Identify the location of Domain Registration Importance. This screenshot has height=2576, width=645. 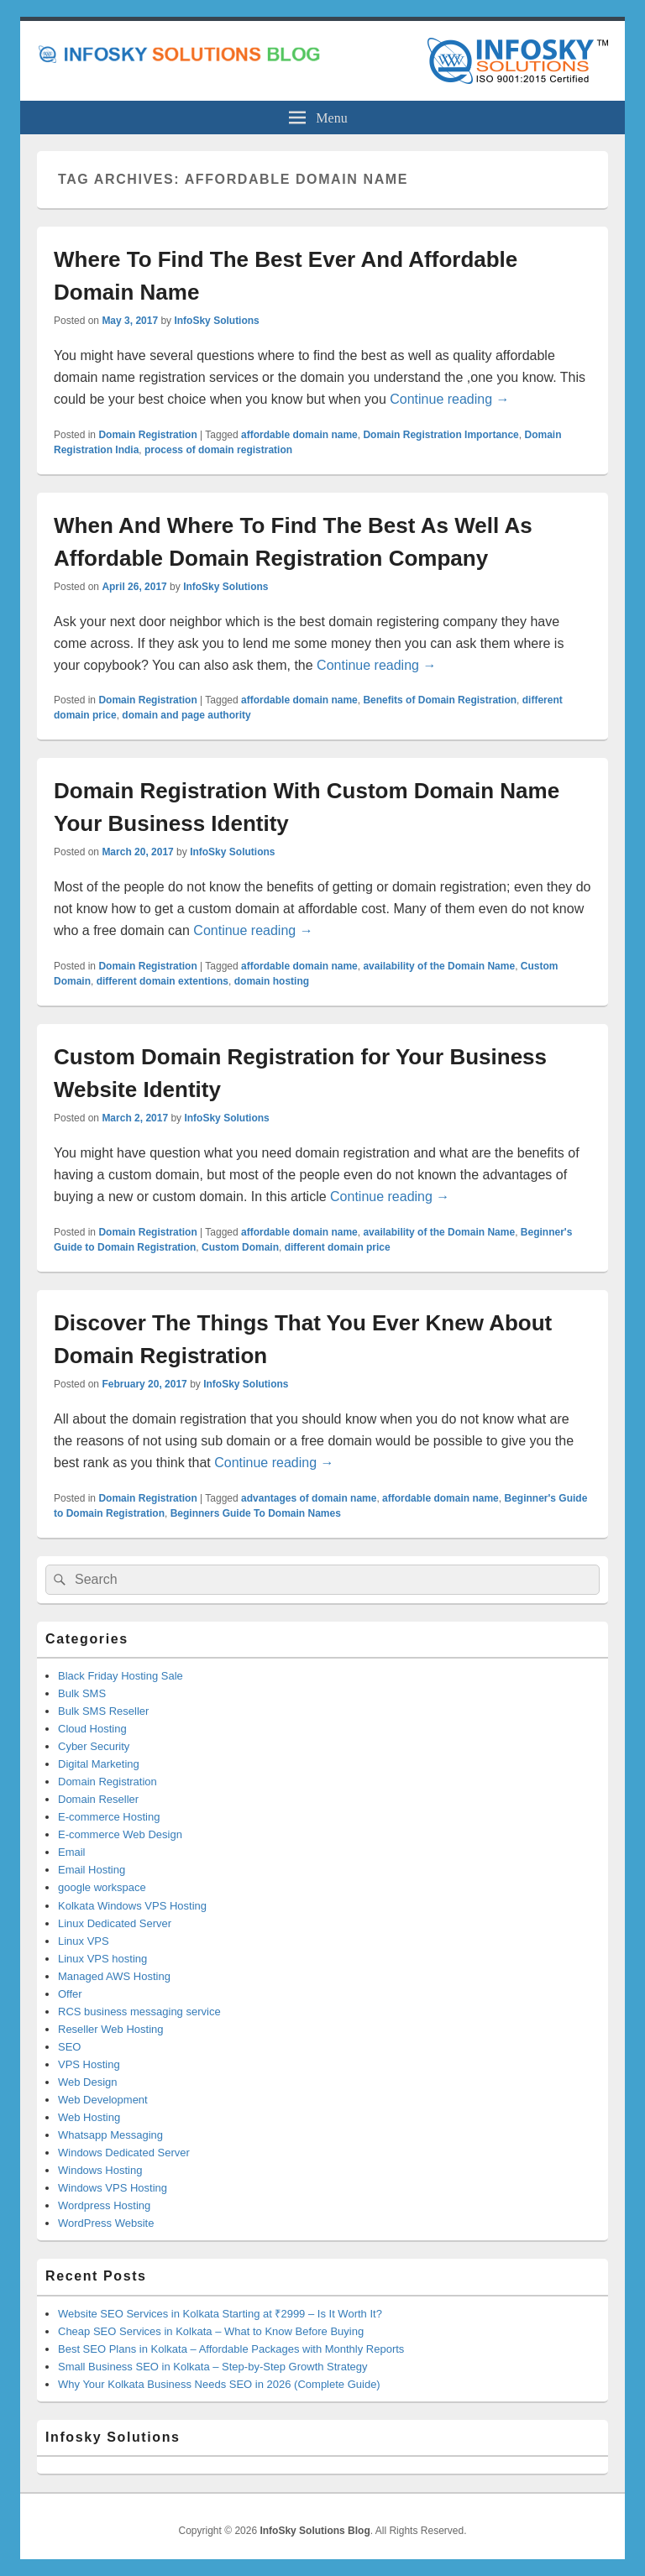
(440, 435).